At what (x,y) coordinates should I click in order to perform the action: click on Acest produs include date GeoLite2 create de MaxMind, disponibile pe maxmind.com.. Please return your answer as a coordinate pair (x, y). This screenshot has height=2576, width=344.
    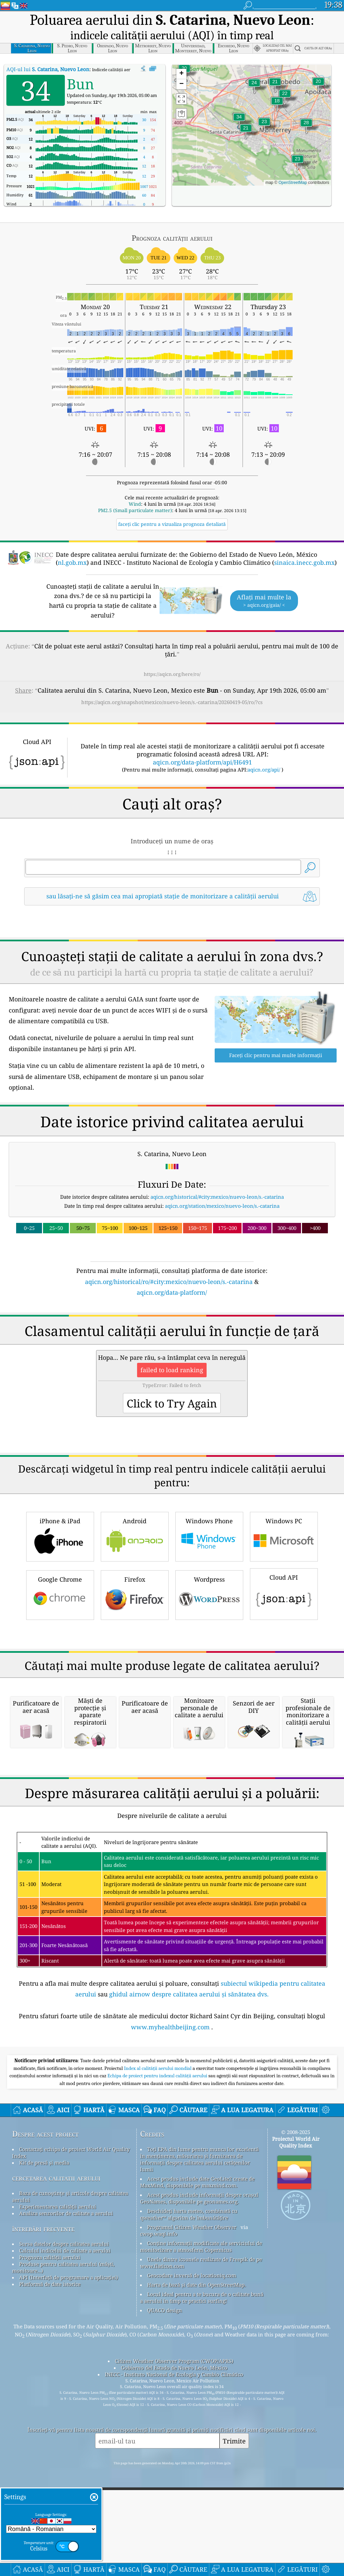
    Looking at the image, I should click on (197, 2323).